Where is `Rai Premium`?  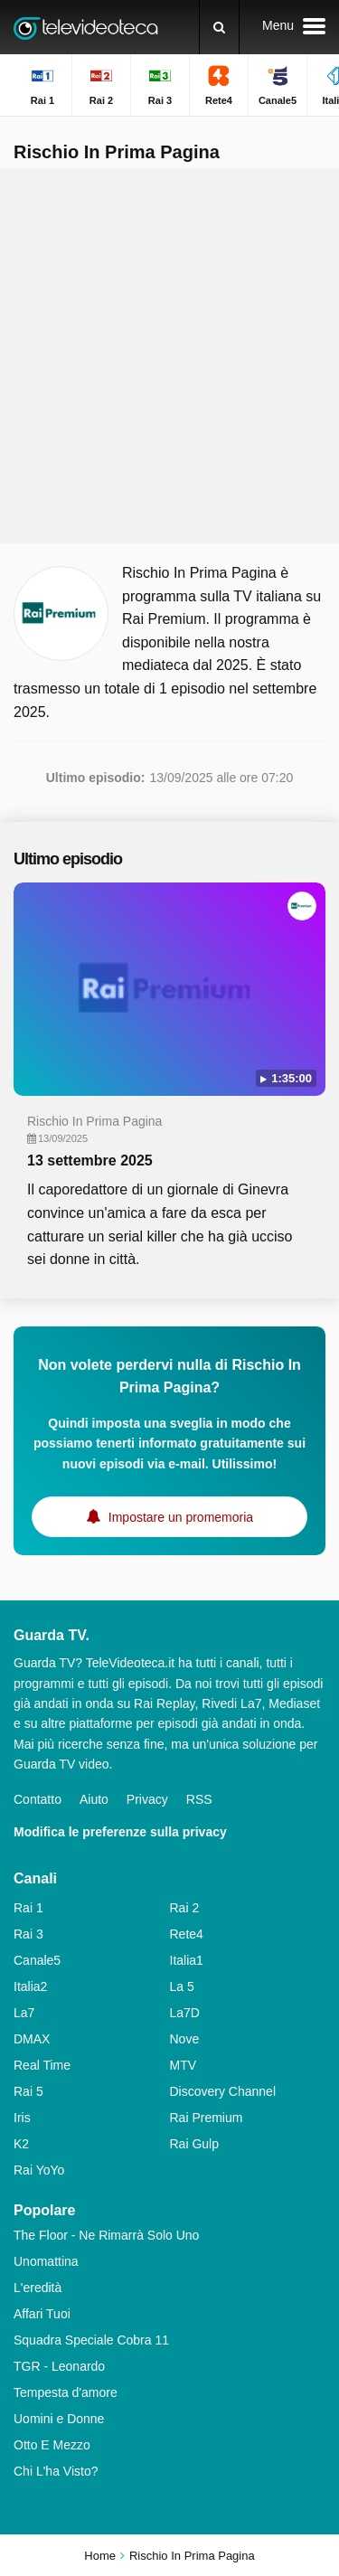
Rai Premium is located at coordinates (206, 2117).